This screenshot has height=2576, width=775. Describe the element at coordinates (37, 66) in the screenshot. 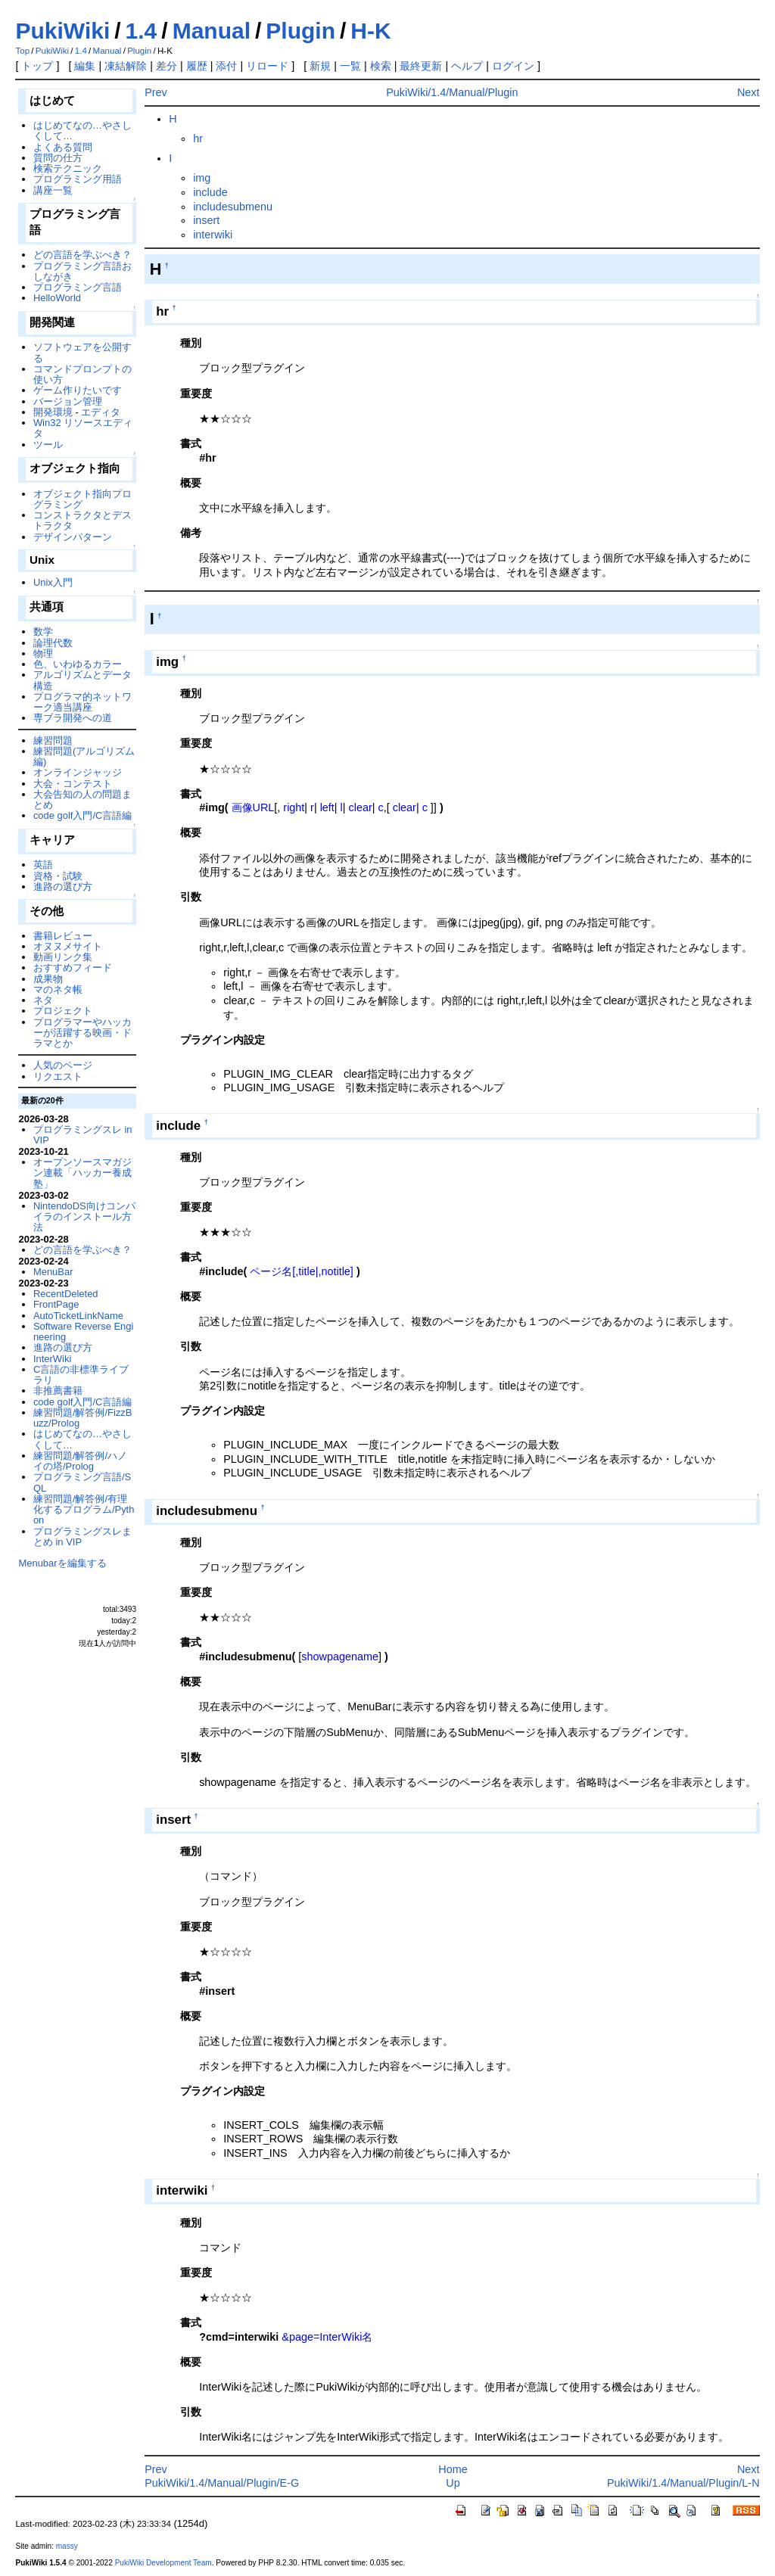

I see `トップ` at that location.